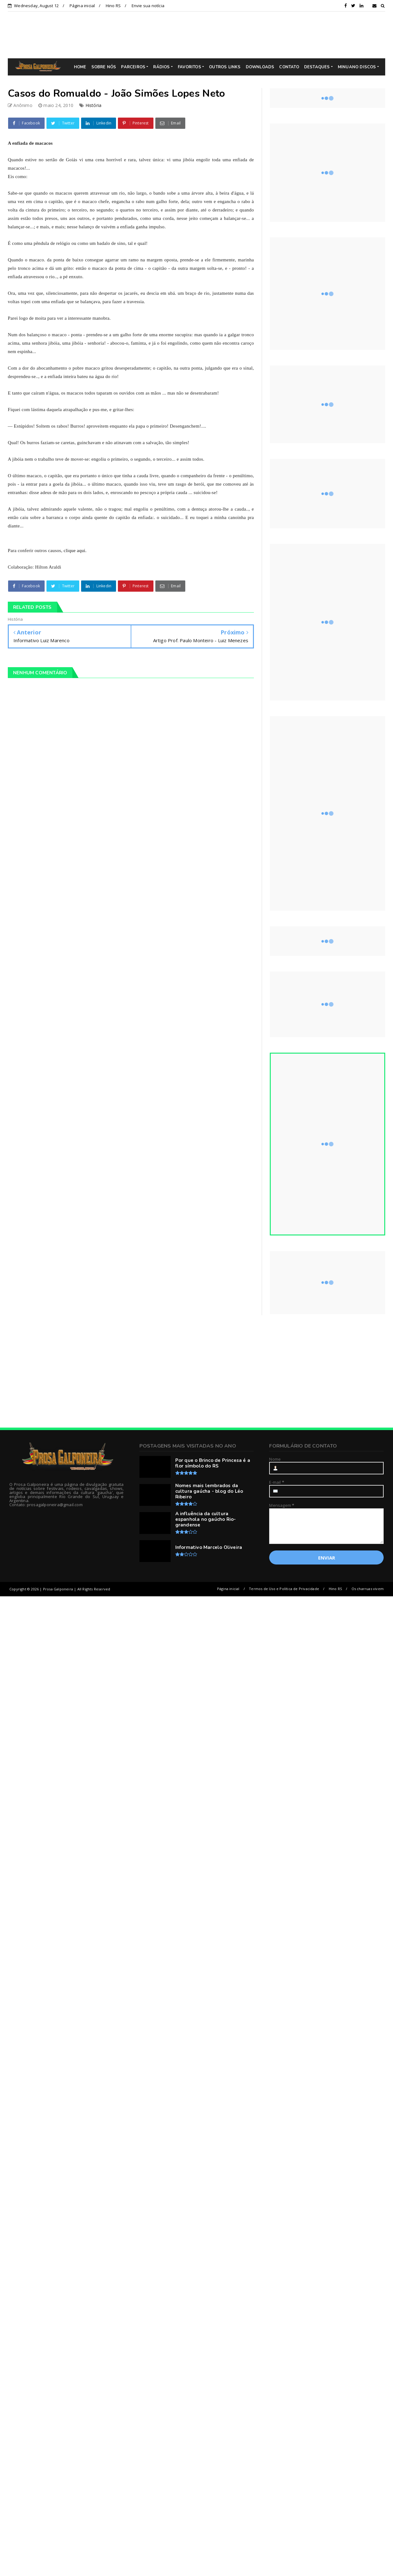 The width and height of the screenshot is (393, 2576). What do you see at coordinates (189, 67) in the screenshot?
I see `FAVORITOS` at bounding box center [189, 67].